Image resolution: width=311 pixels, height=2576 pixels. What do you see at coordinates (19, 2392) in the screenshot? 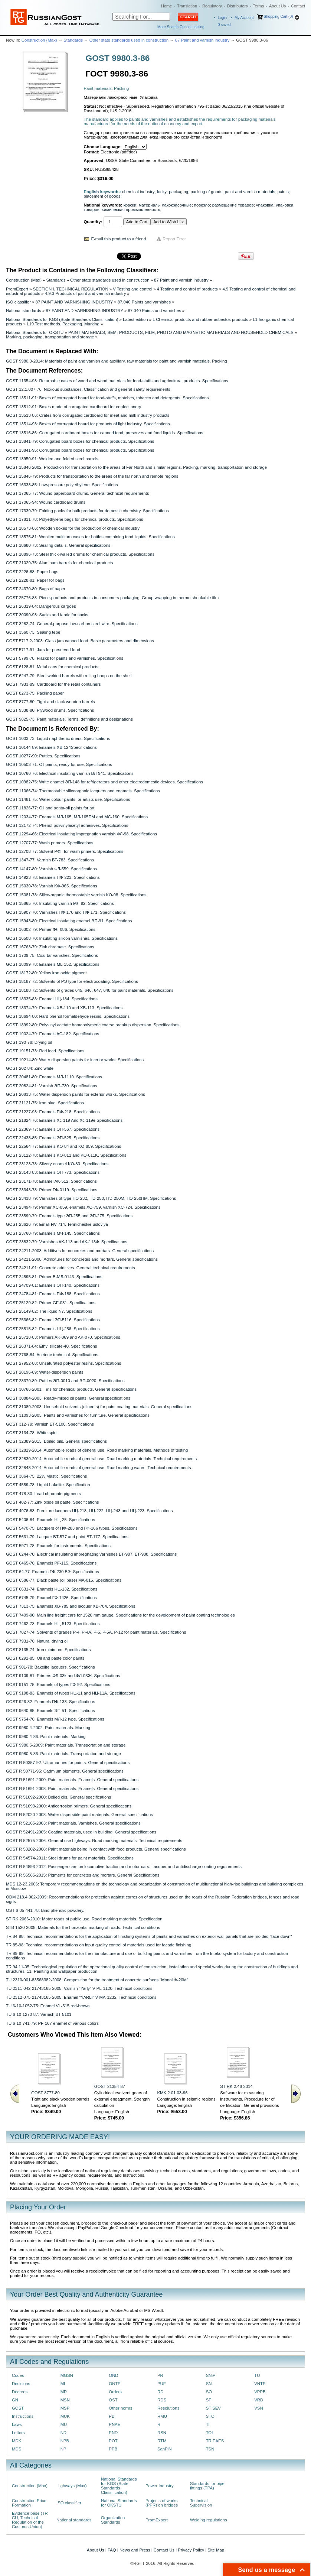
I see `Decrees` at bounding box center [19, 2392].